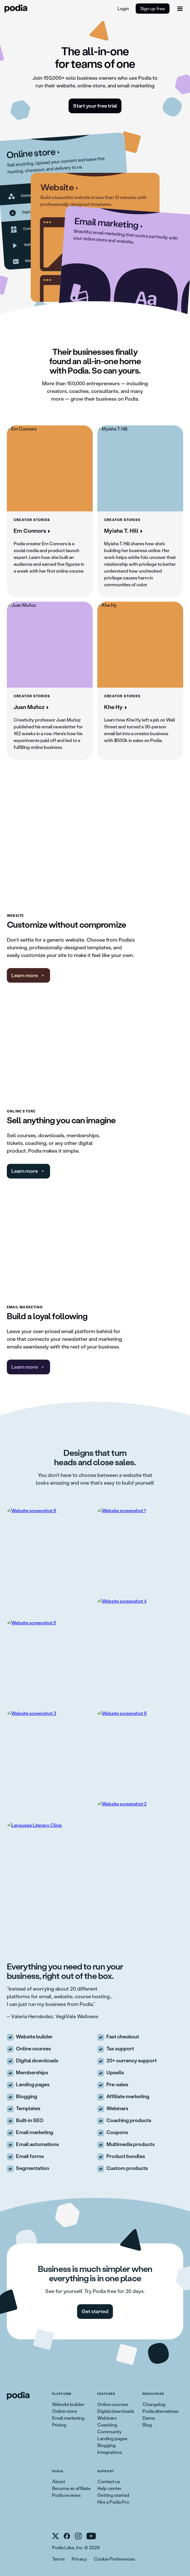 Image resolution: width=190 pixels, height=2576 pixels. I want to click on About, so click(58, 2481).